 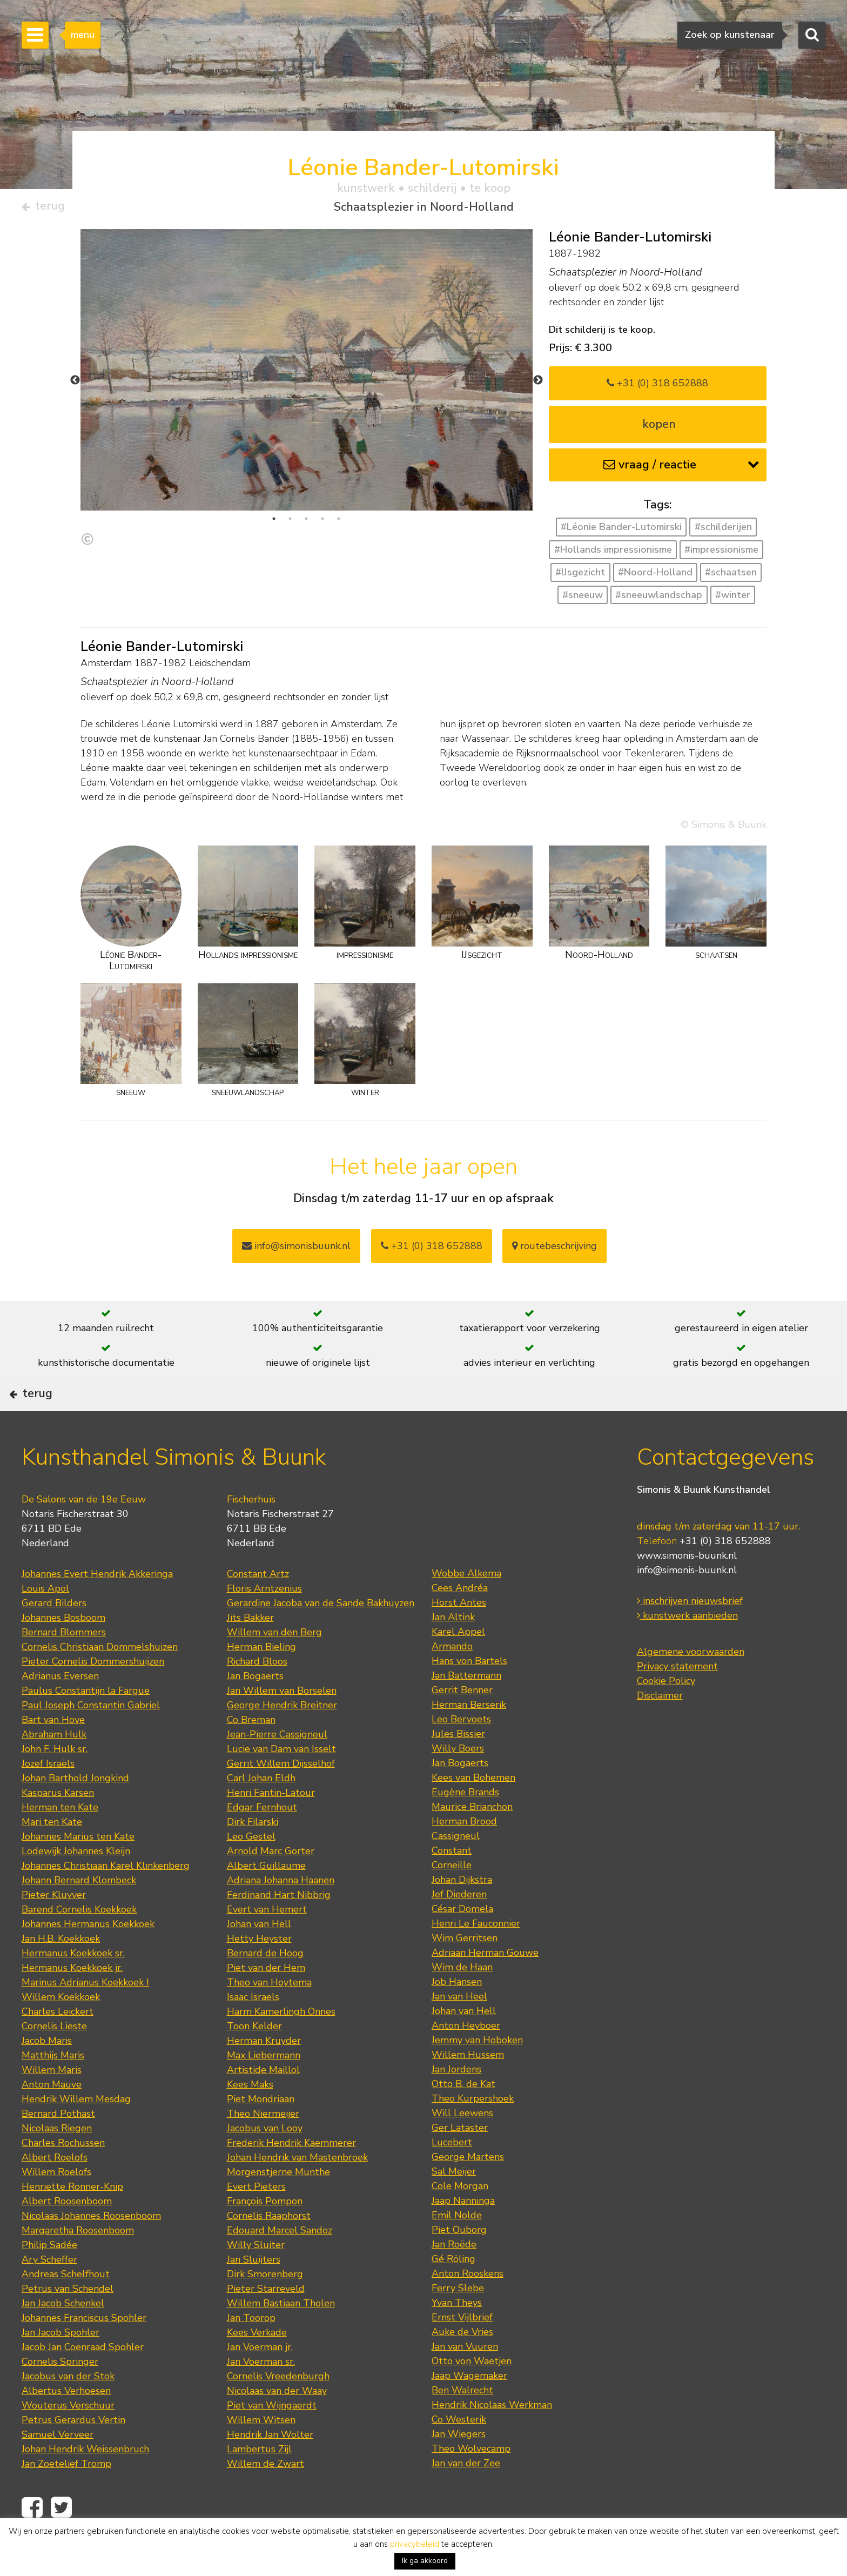 I want to click on Harm Kamerlingh Onnes, so click(x=281, y=2045).